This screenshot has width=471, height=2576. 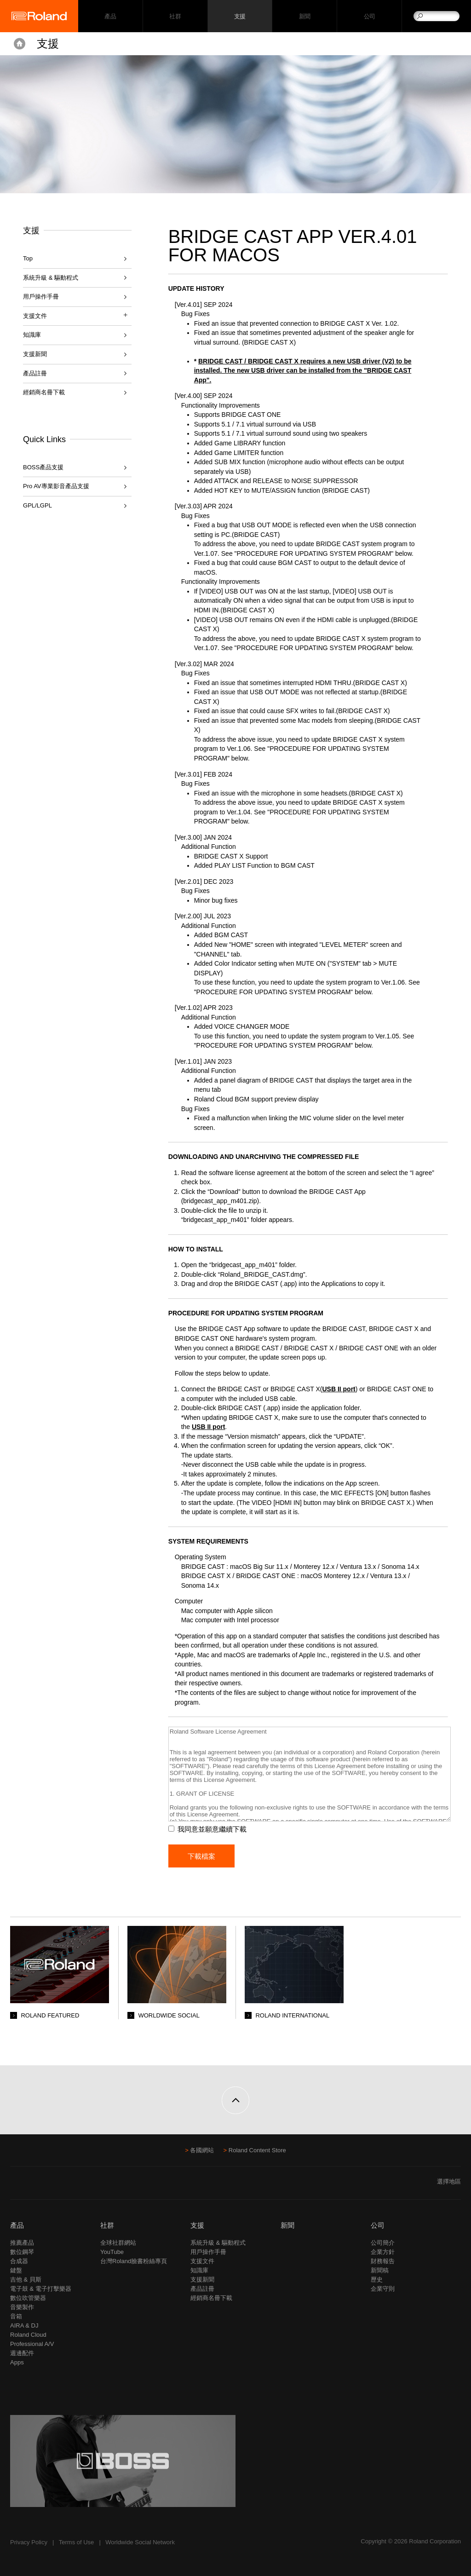 What do you see at coordinates (44, 392) in the screenshot?
I see `經銷商名冊下載` at bounding box center [44, 392].